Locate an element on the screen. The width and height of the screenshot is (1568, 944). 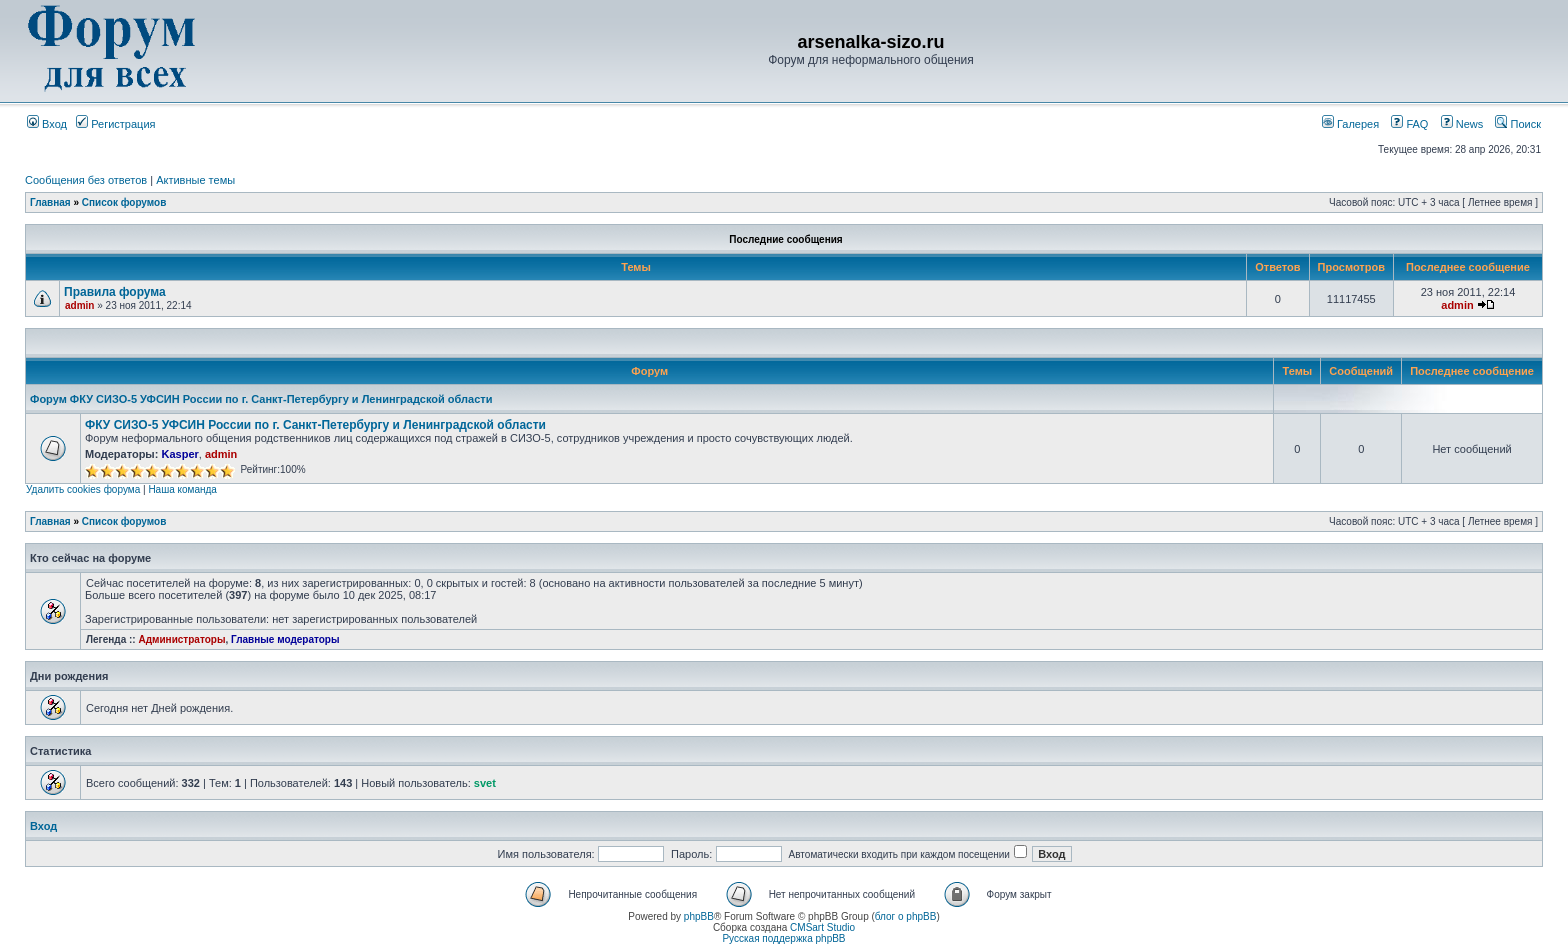
News is located at coordinates (1457, 124).